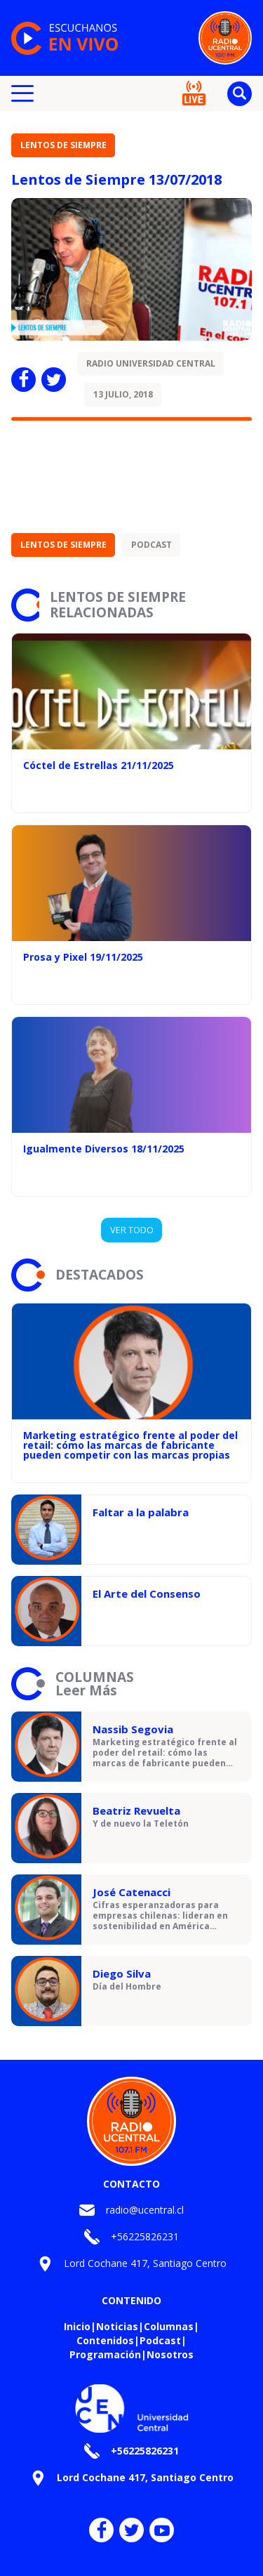 This screenshot has height=2576, width=263. What do you see at coordinates (117, 2326) in the screenshot?
I see `Noticias` at bounding box center [117, 2326].